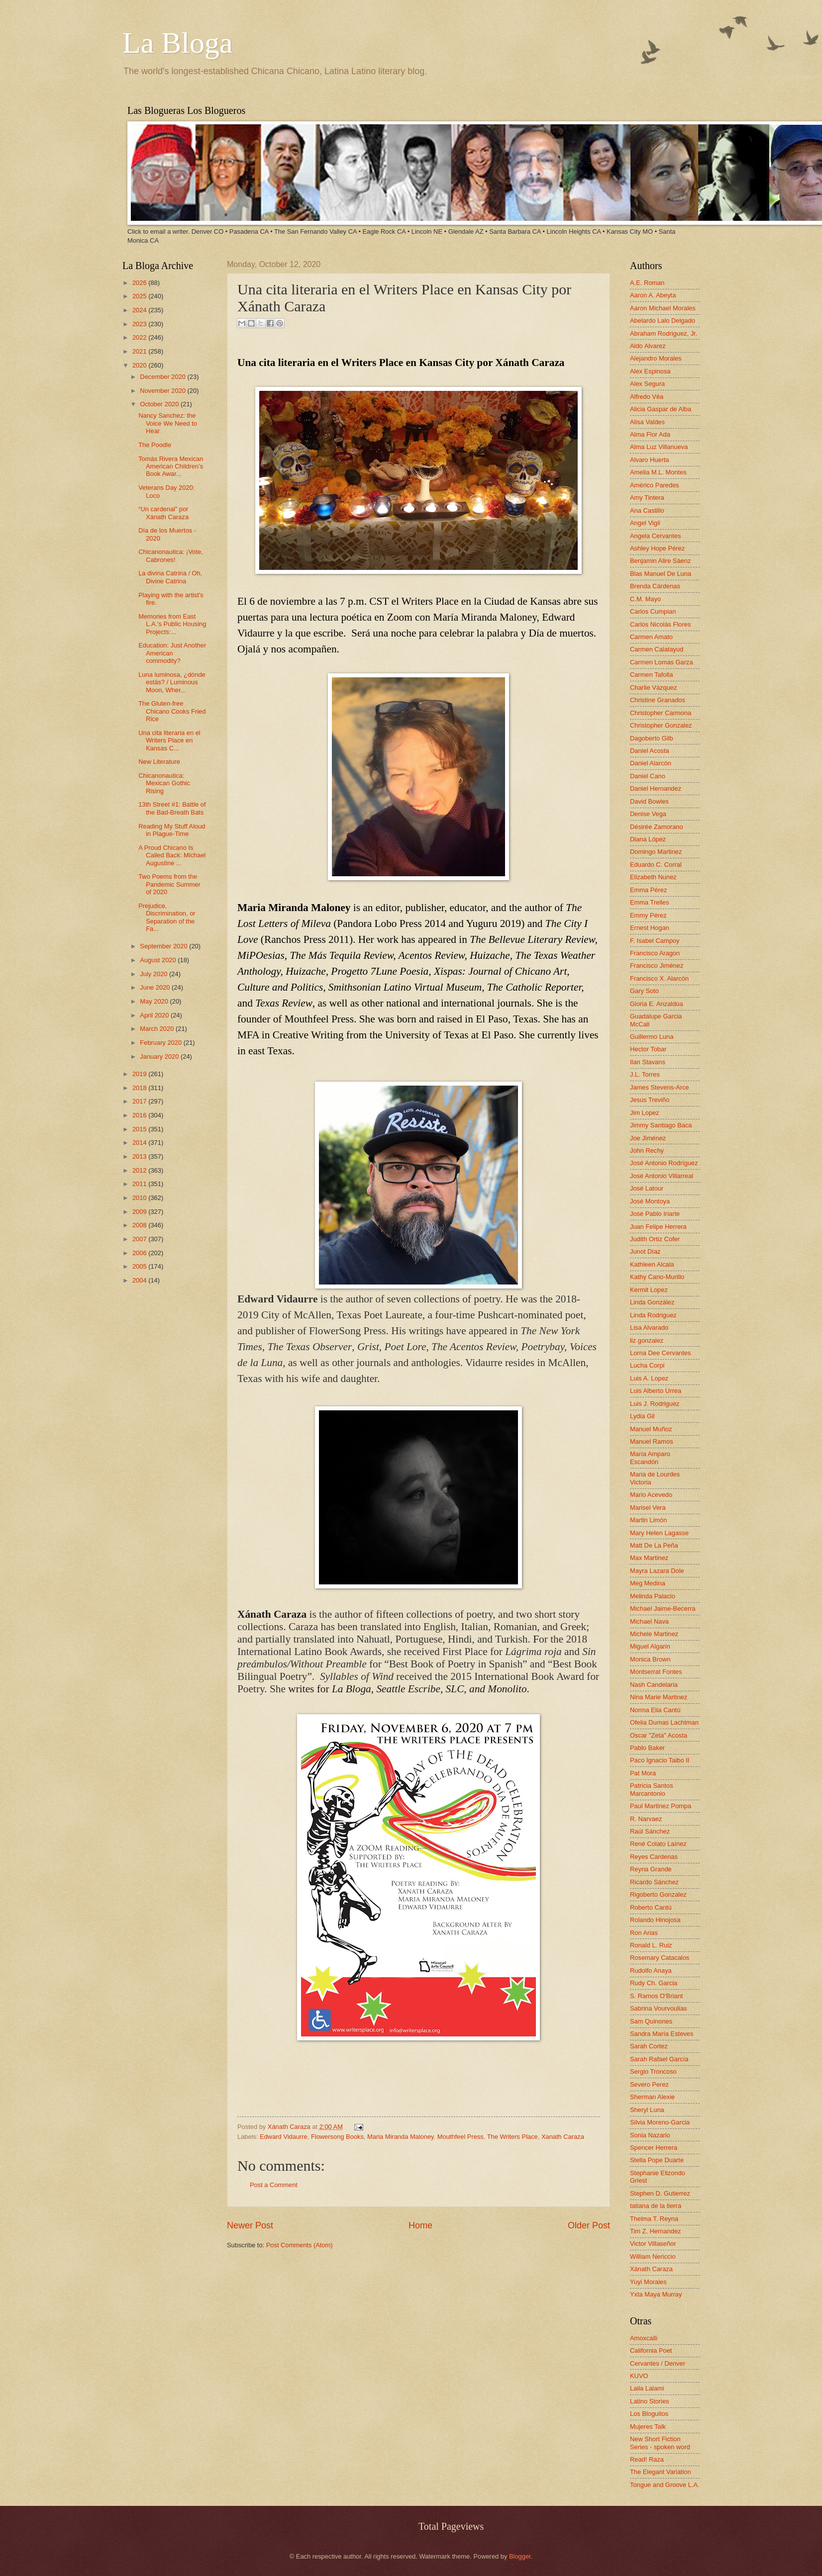 The width and height of the screenshot is (822, 2576). I want to click on Kathy Cano-Murillo, so click(657, 1277).